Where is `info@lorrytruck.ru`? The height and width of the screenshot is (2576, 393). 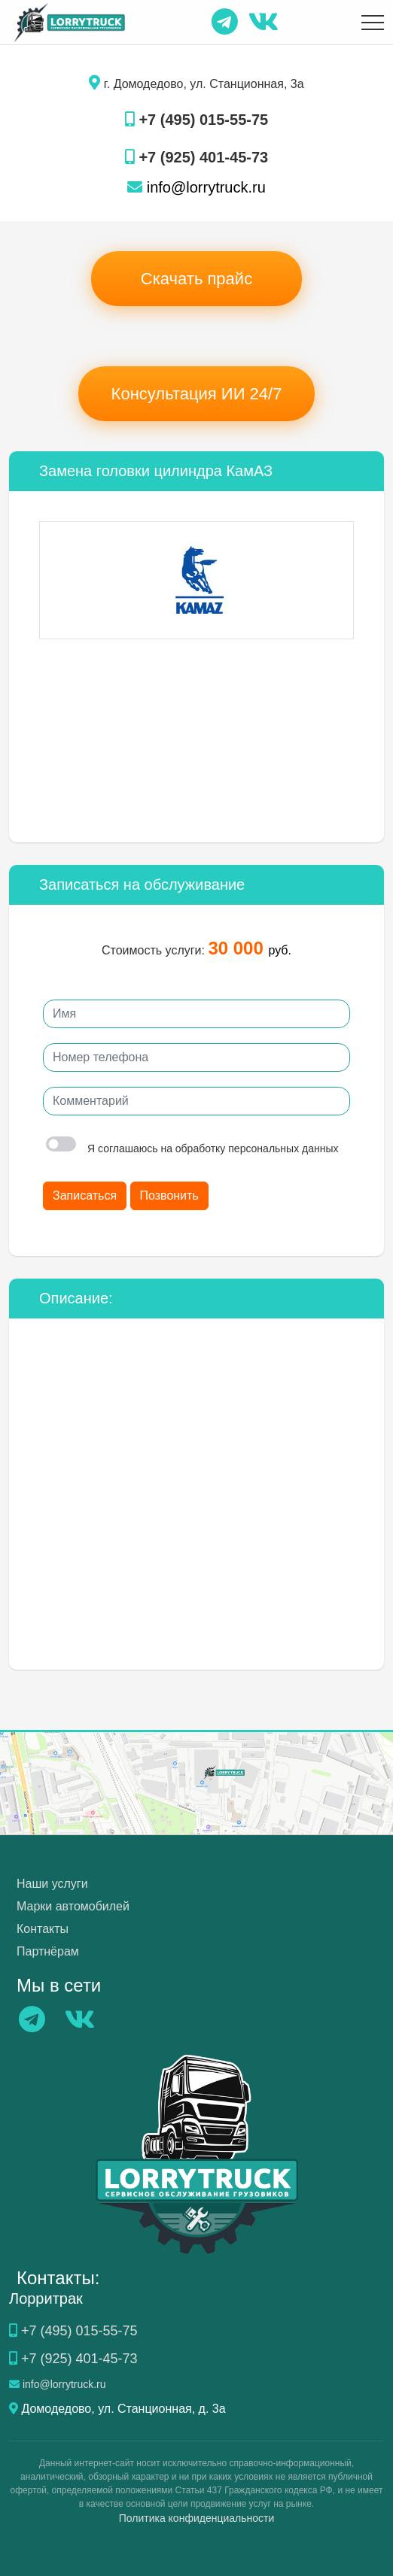 info@lorrytruck.ru is located at coordinates (196, 187).